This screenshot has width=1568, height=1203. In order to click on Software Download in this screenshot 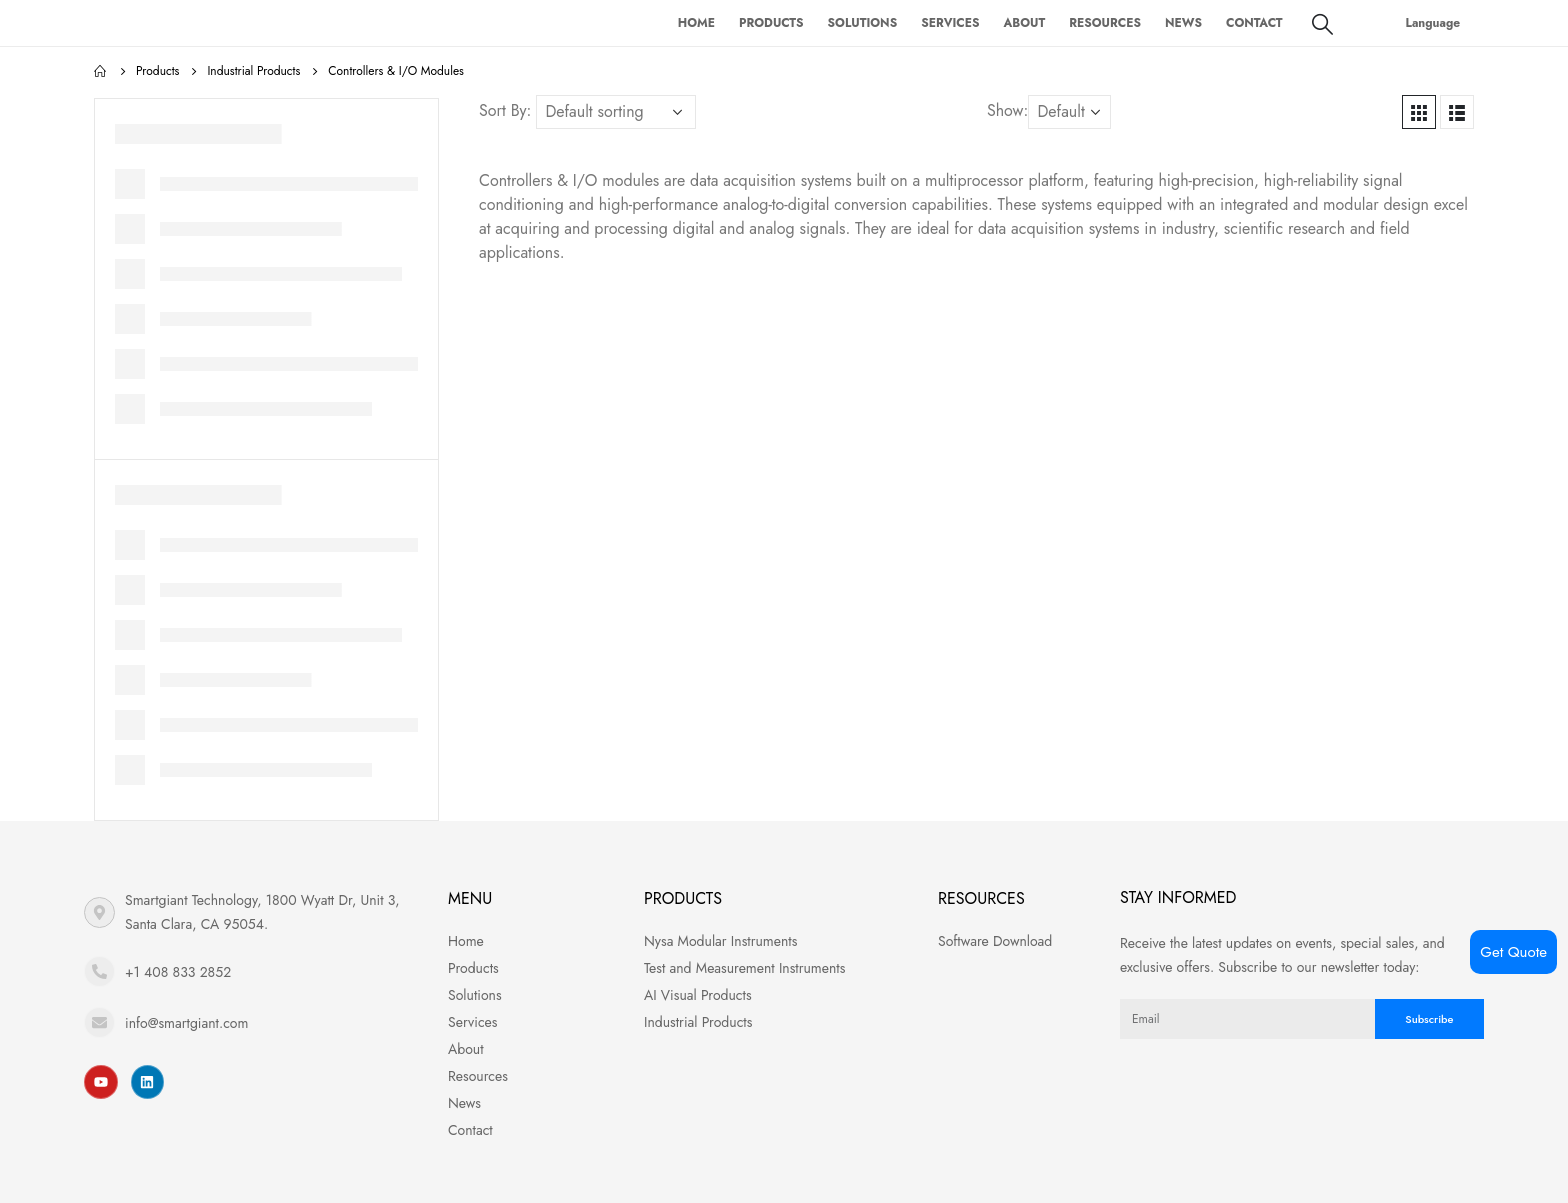, I will do `click(995, 941)`.